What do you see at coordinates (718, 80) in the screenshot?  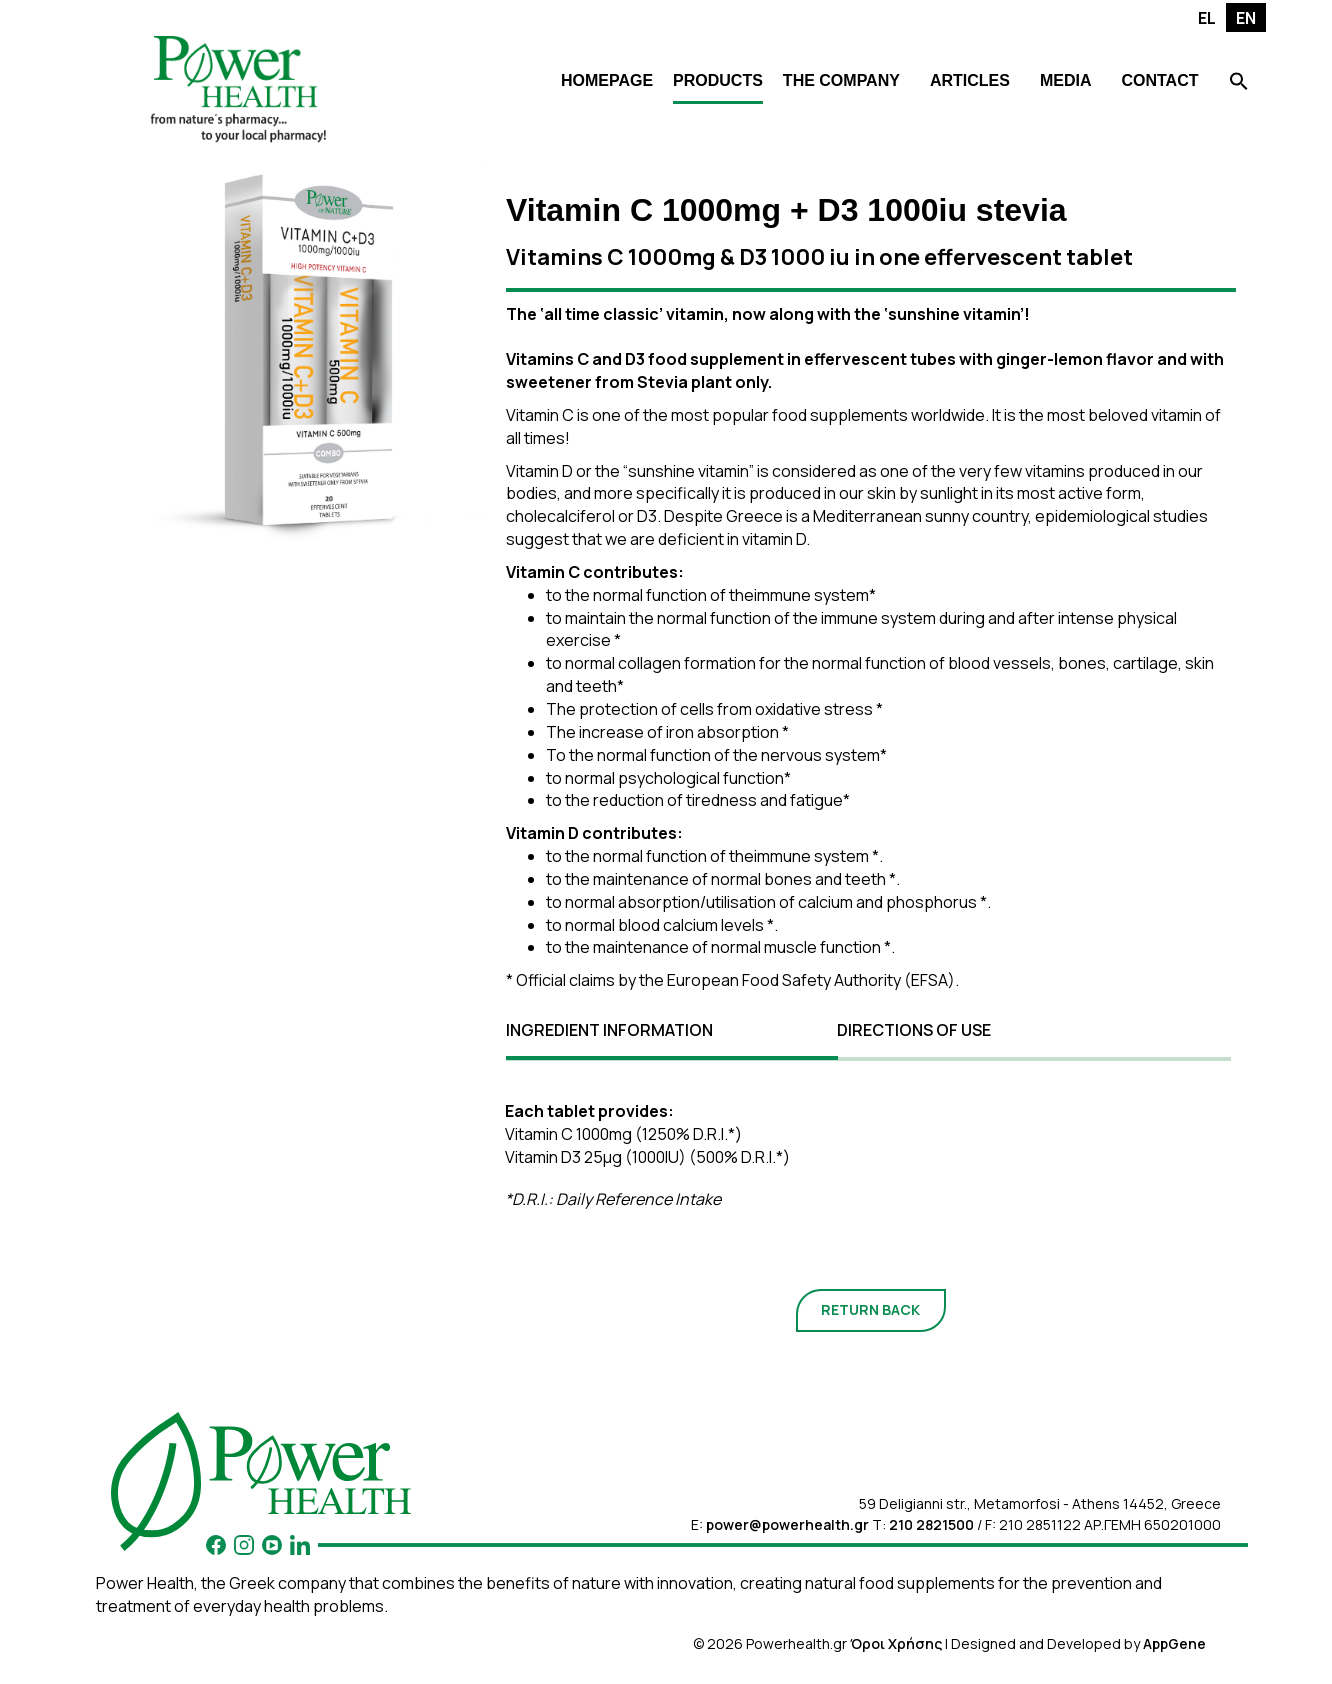 I see `PRODUCTS` at bounding box center [718, 80].